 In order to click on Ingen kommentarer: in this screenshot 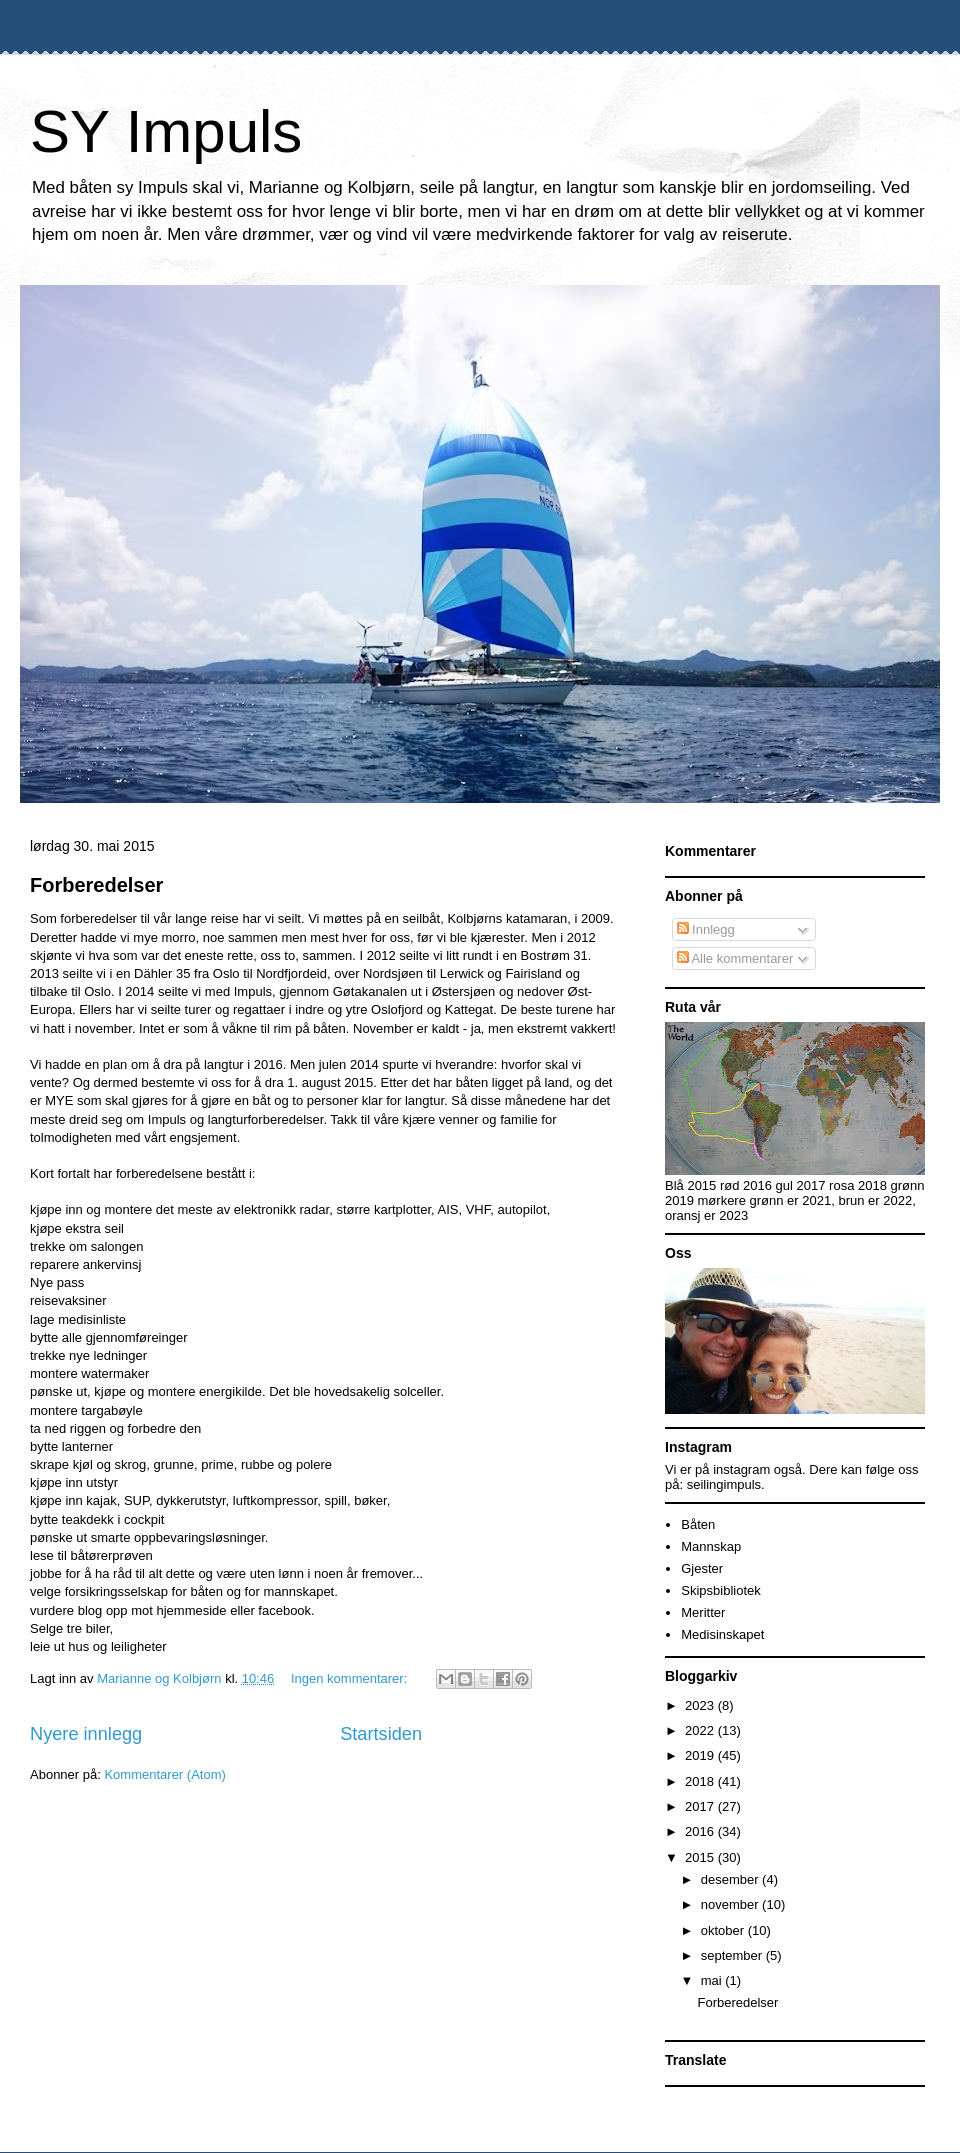, I will do `click(351, 1678)`.